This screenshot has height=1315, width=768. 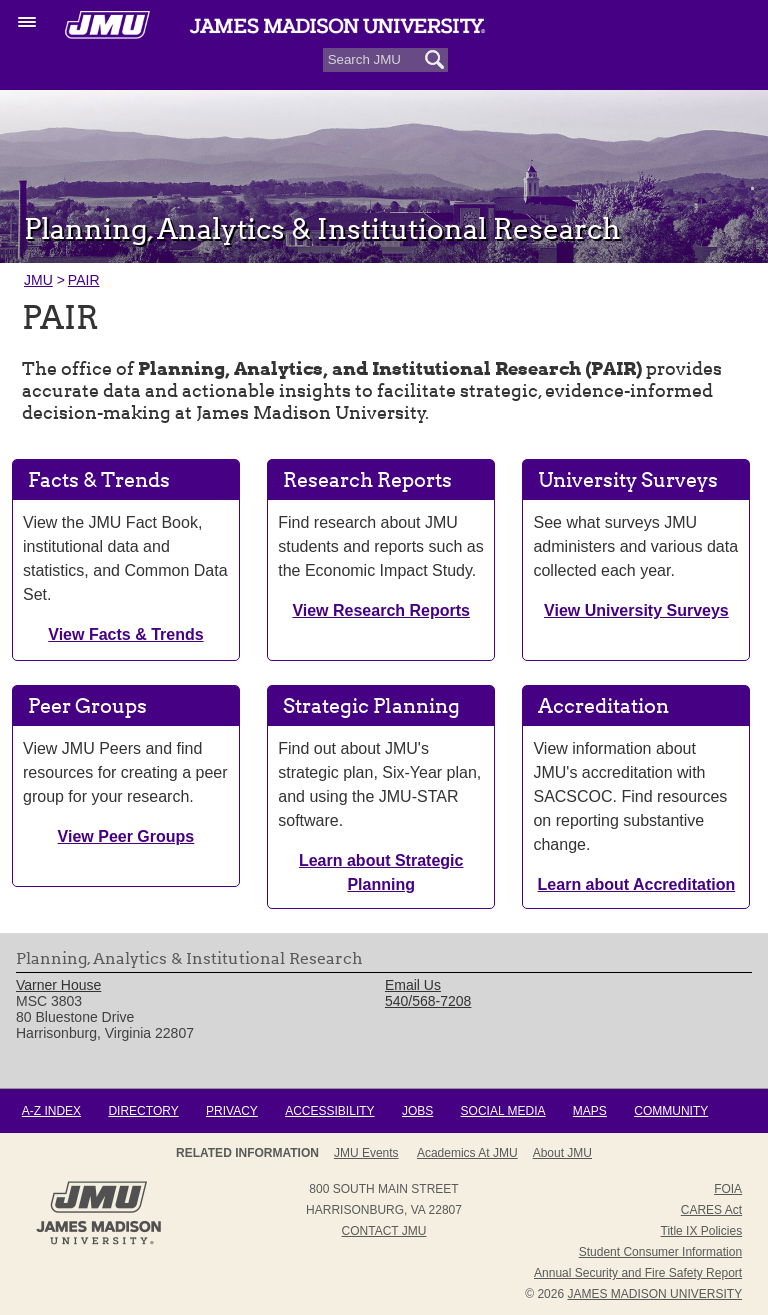 I want to click on JMU Events, so click(x=366, y=1153).